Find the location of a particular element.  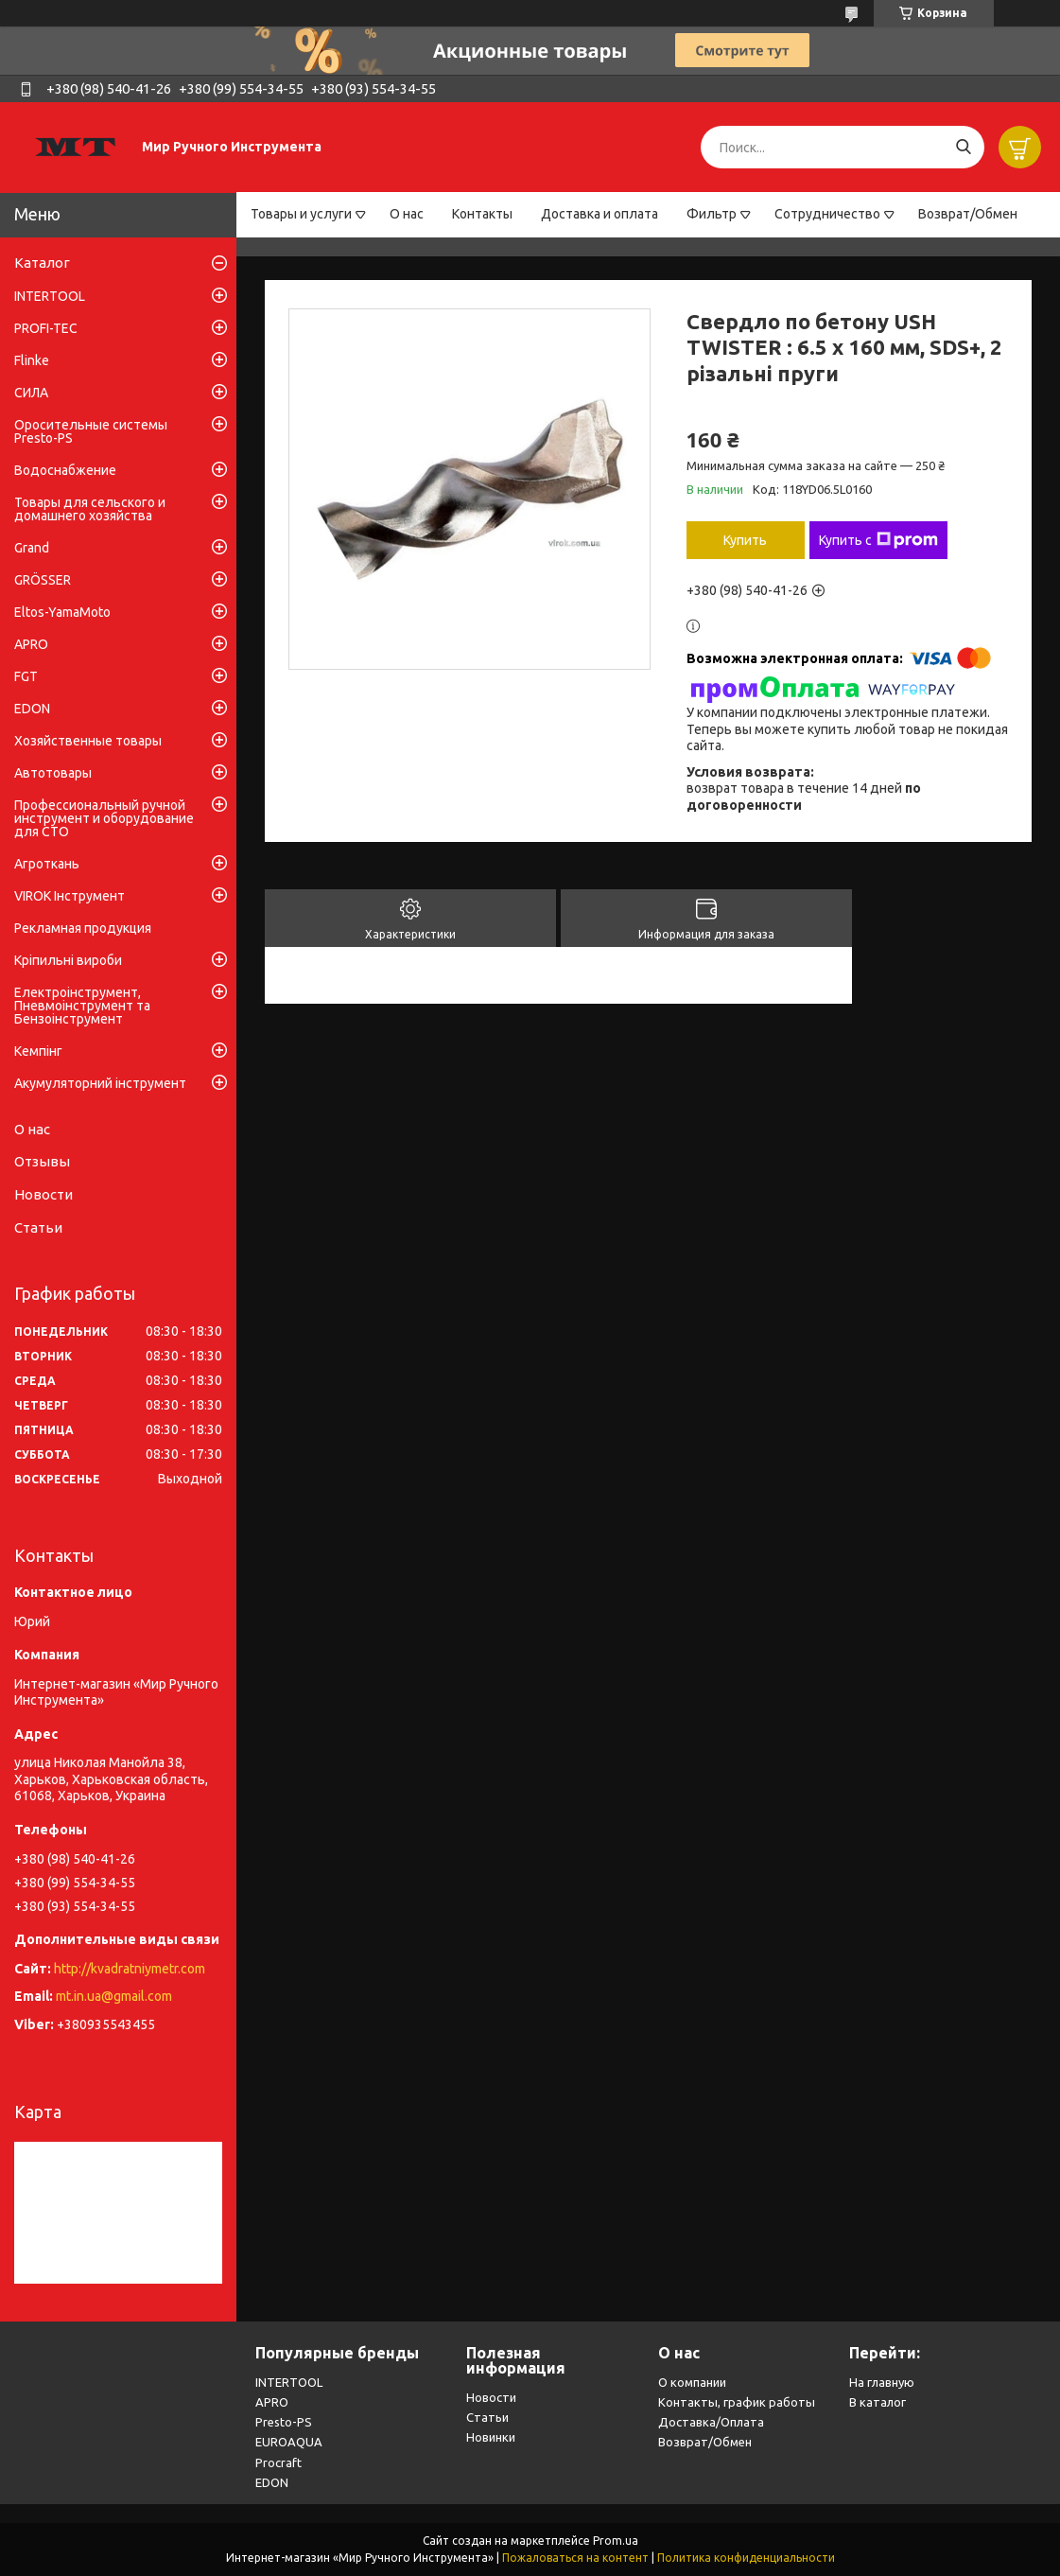

FGT is located at coordinates (26, 676).